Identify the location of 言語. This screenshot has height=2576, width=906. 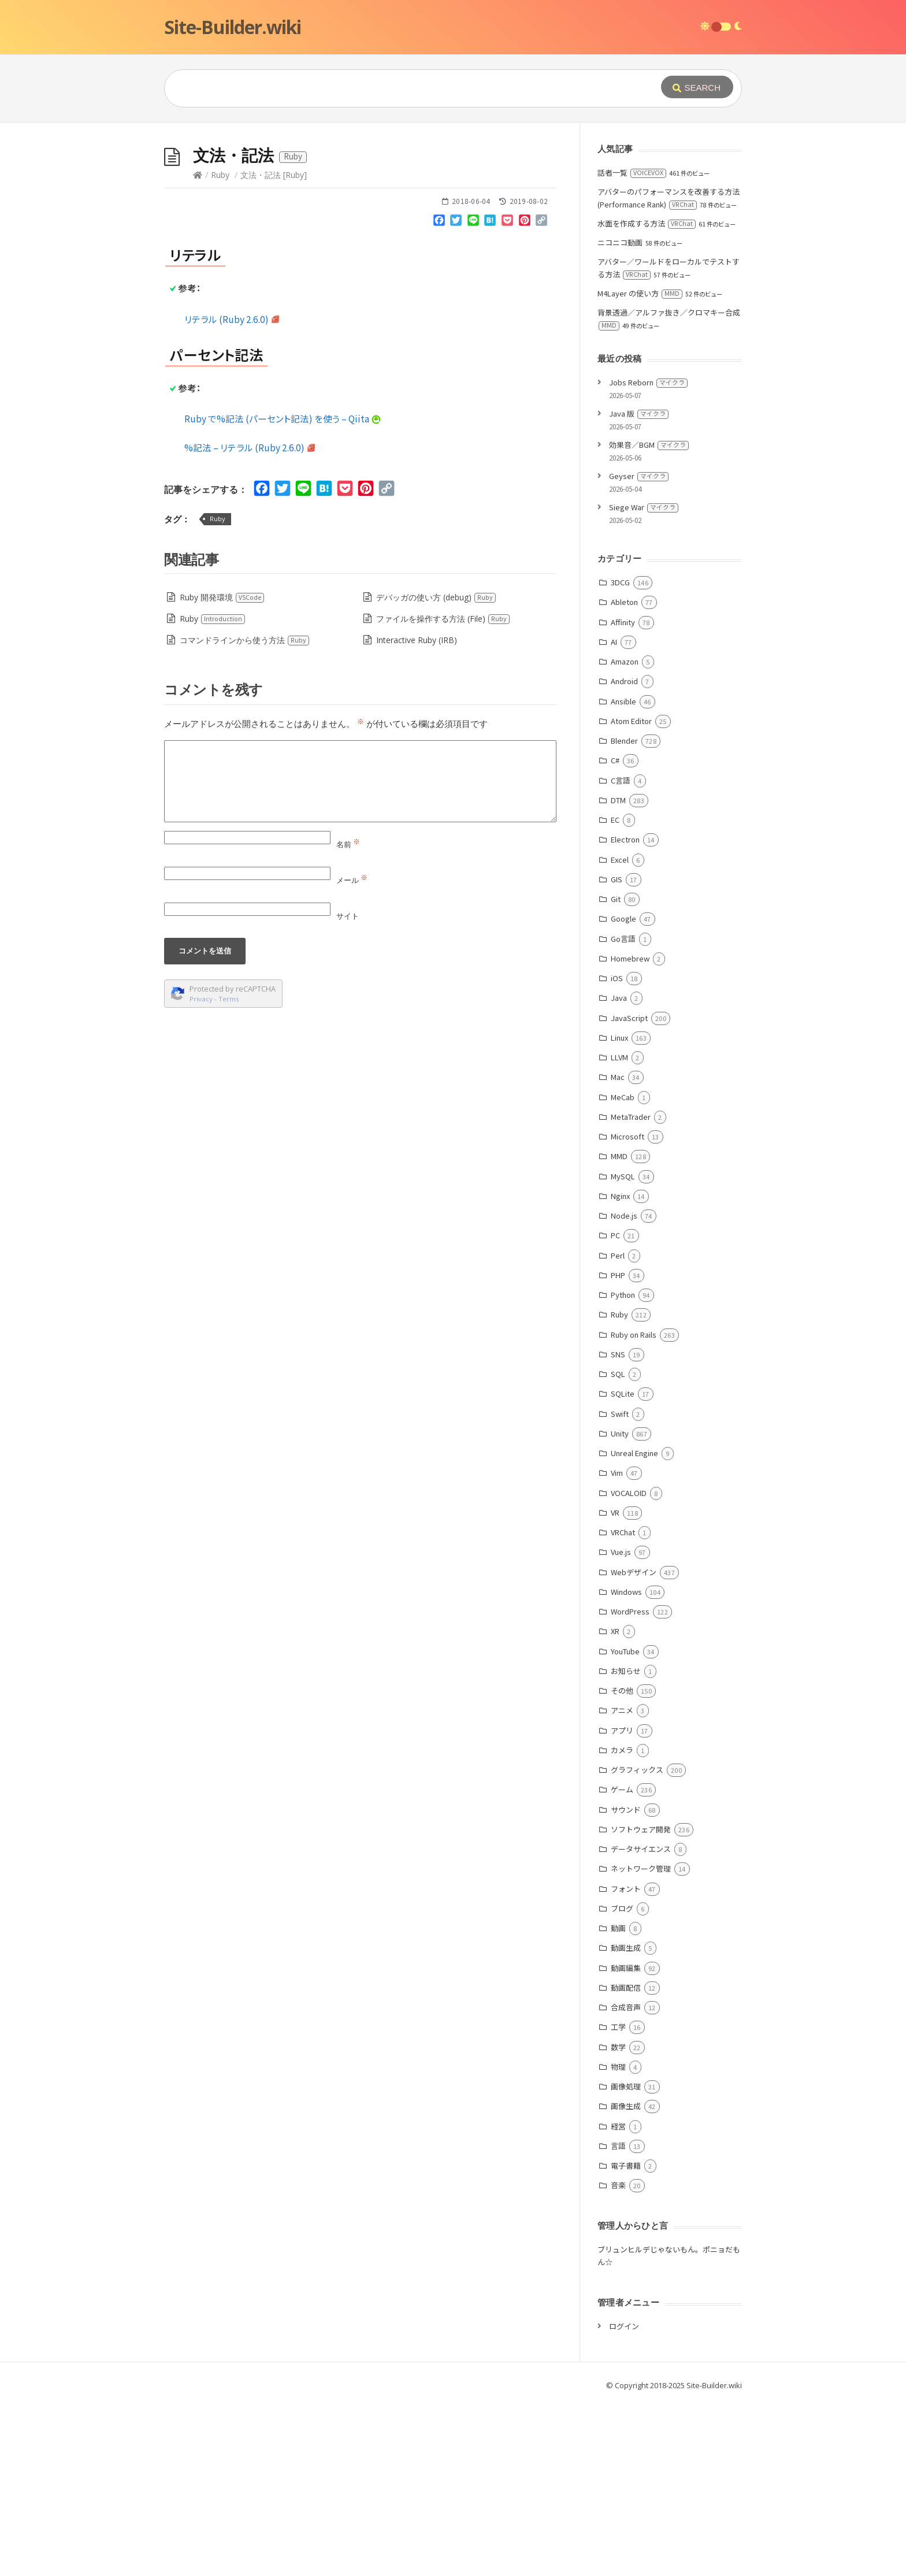
(618, 2319).